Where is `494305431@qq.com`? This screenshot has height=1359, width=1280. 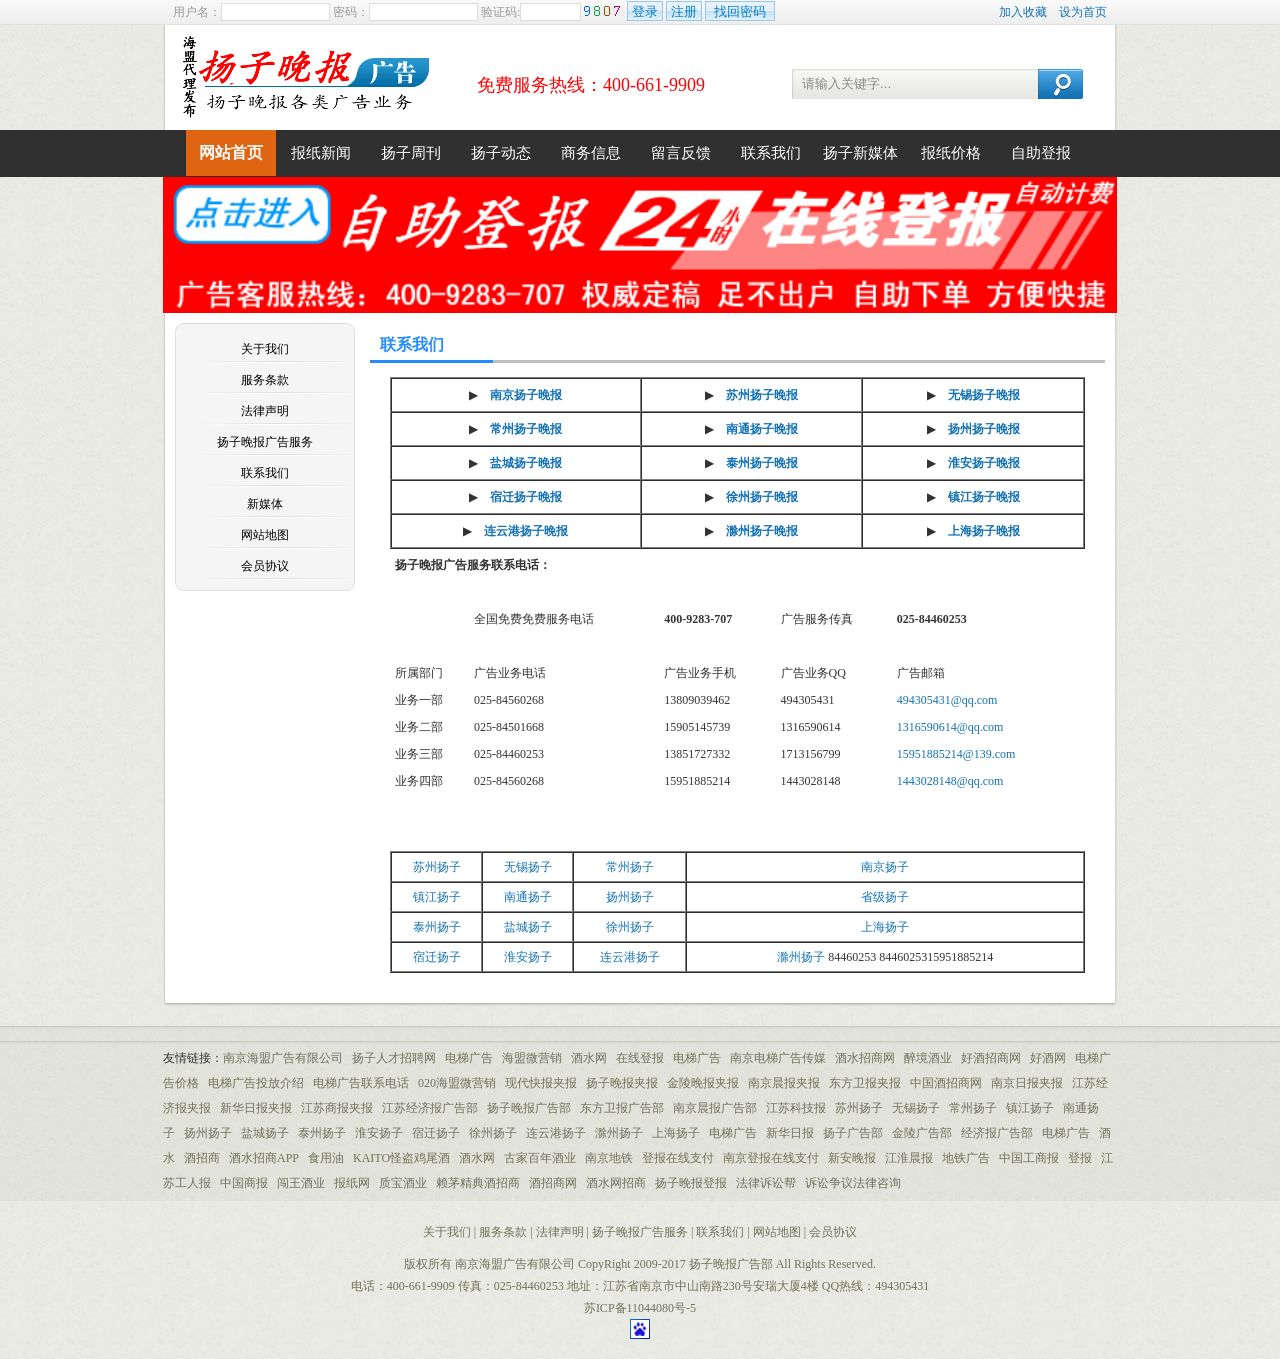
494305431@qq.com is located at coordinates (947, 700).